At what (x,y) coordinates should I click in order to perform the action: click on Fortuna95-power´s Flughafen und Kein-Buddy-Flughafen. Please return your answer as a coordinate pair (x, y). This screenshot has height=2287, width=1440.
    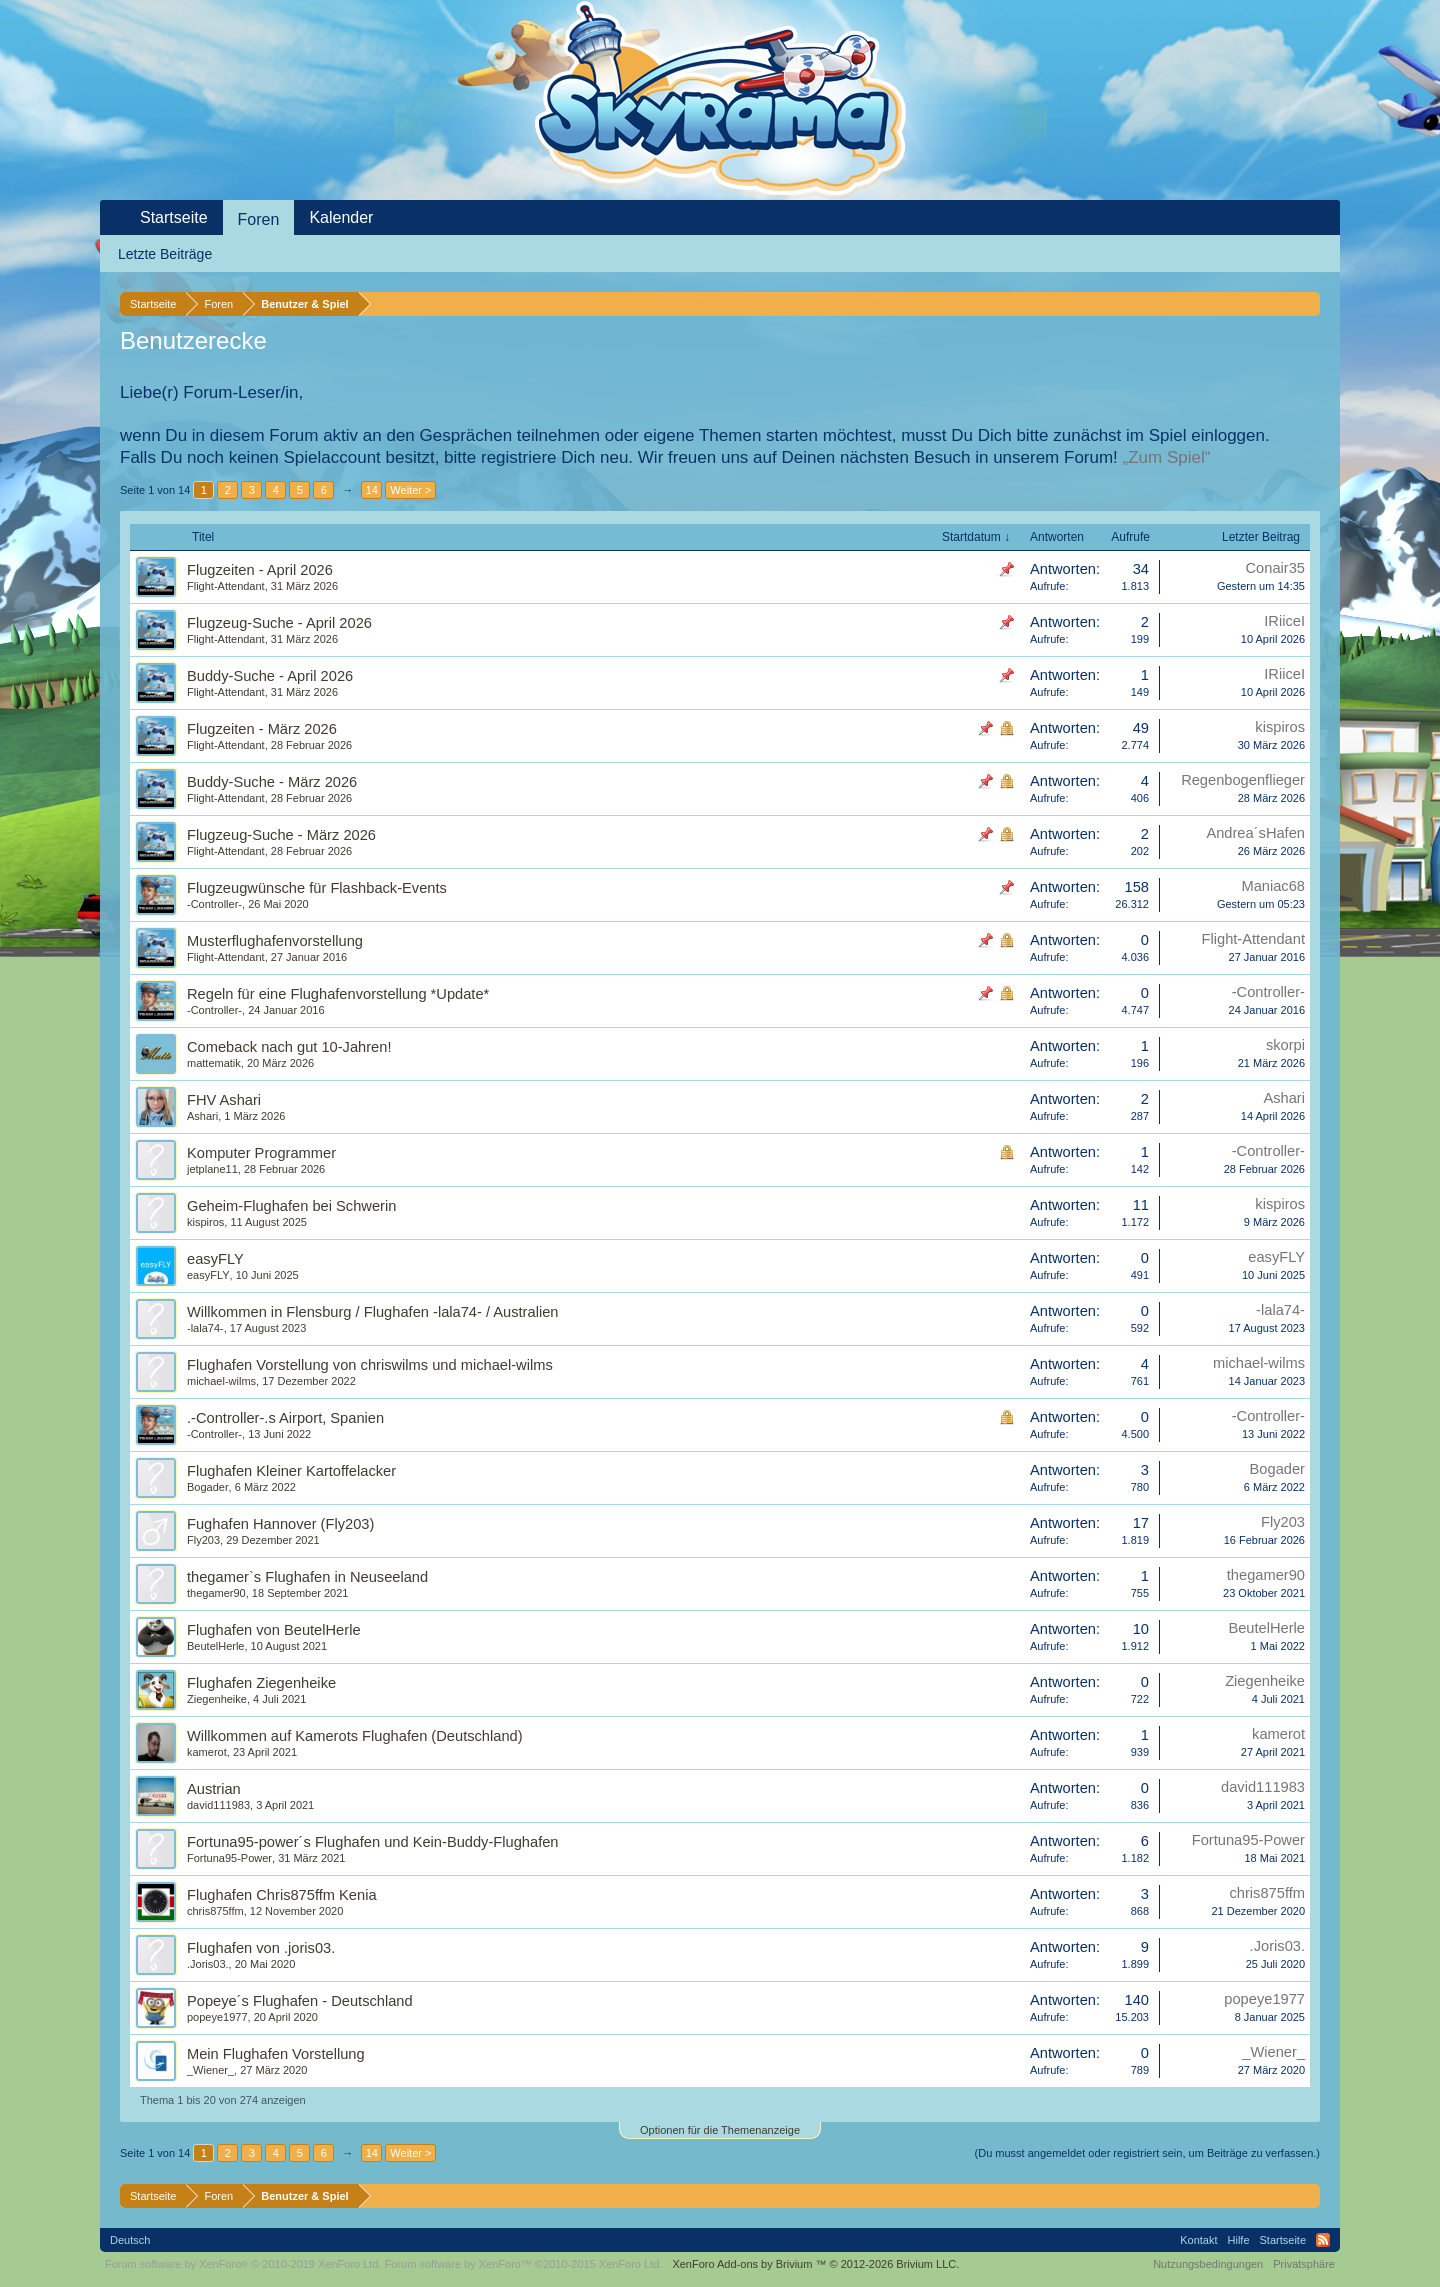
    Looking at the image, I should click on (373, 1842).